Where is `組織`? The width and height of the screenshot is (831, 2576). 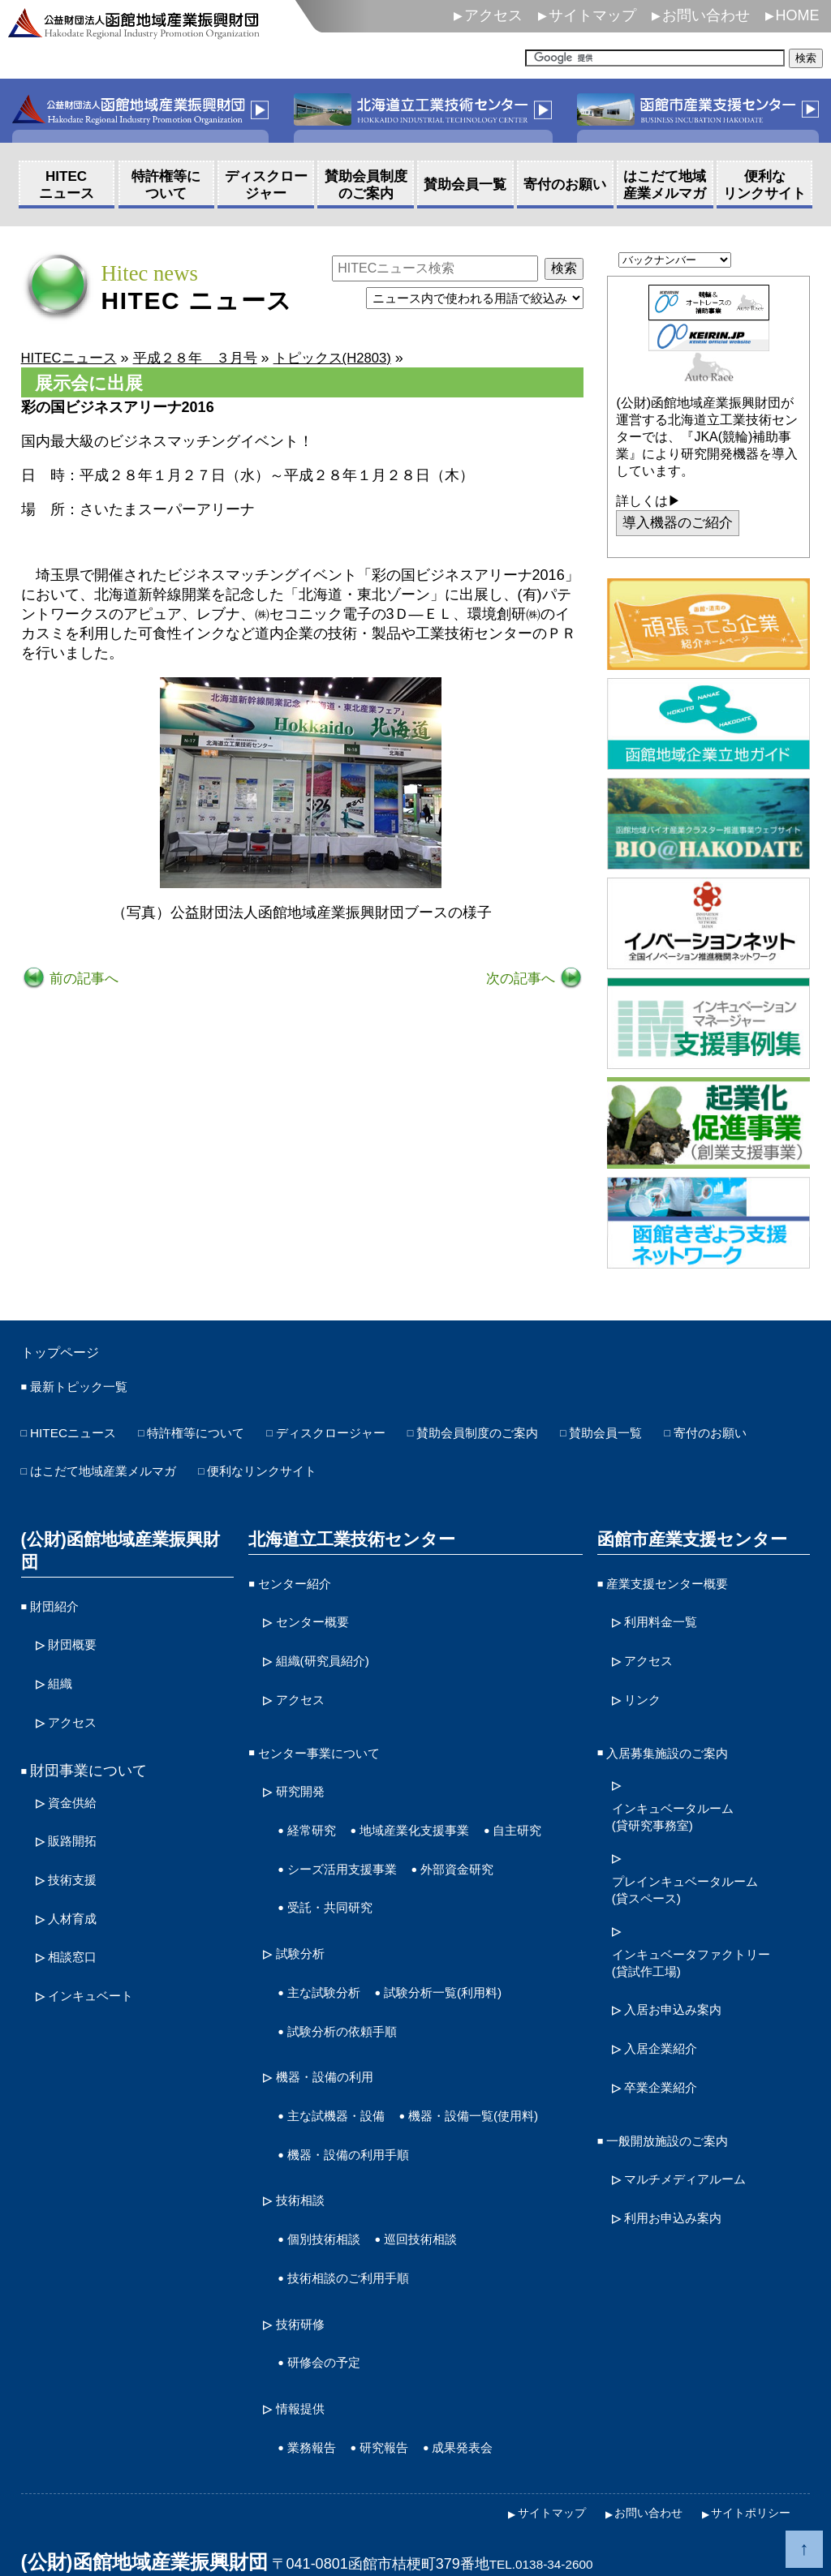 組織 is located at coordinates (62, 1652).